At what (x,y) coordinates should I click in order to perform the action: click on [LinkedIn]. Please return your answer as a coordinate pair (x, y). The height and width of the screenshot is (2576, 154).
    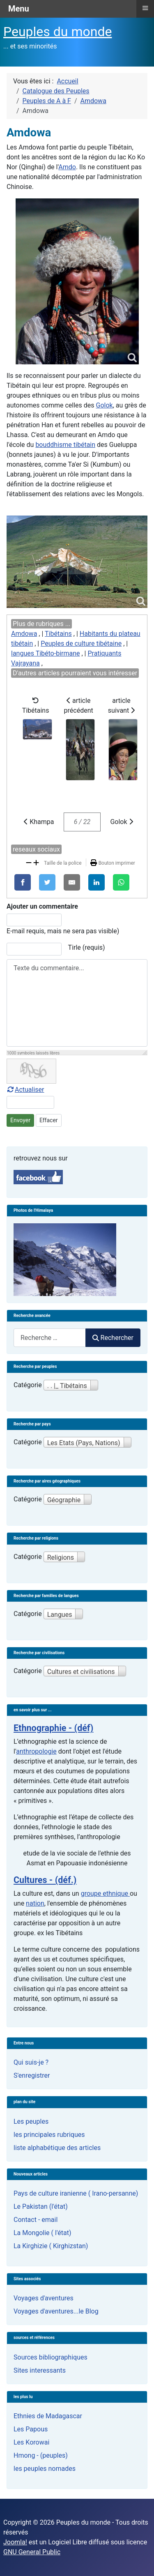
    Looking at the image, I should click on (96, 882).